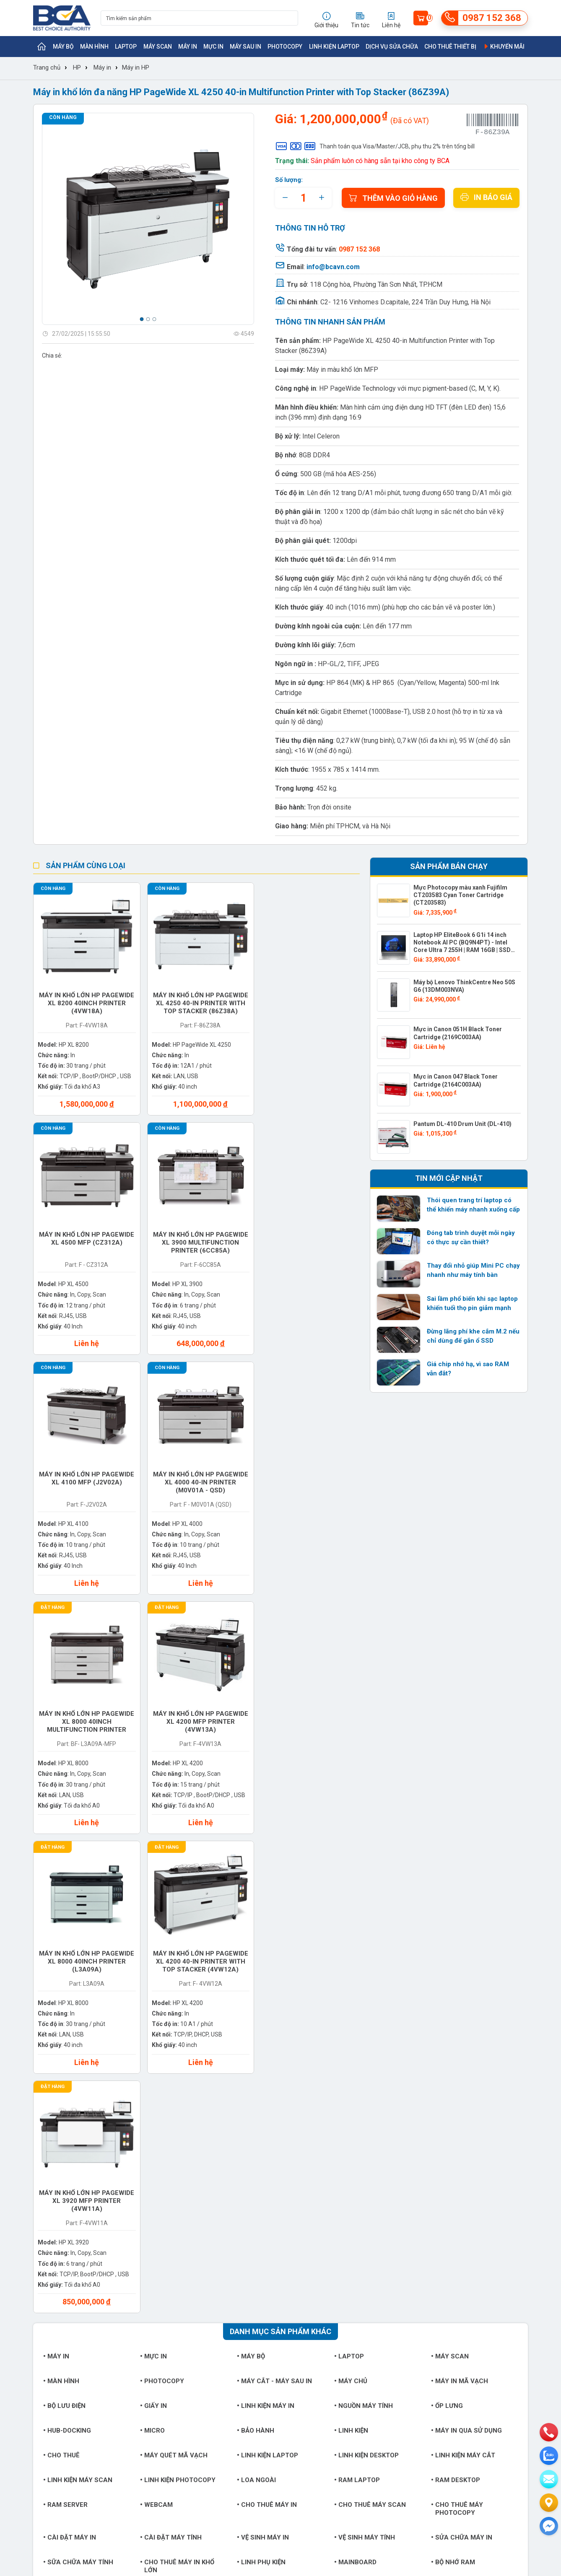 The height and width of the screenshot is (2576, 561). Describe the element at coordinates (256, 1989) in the screenshot. I see `Loa ngoài` at that location.